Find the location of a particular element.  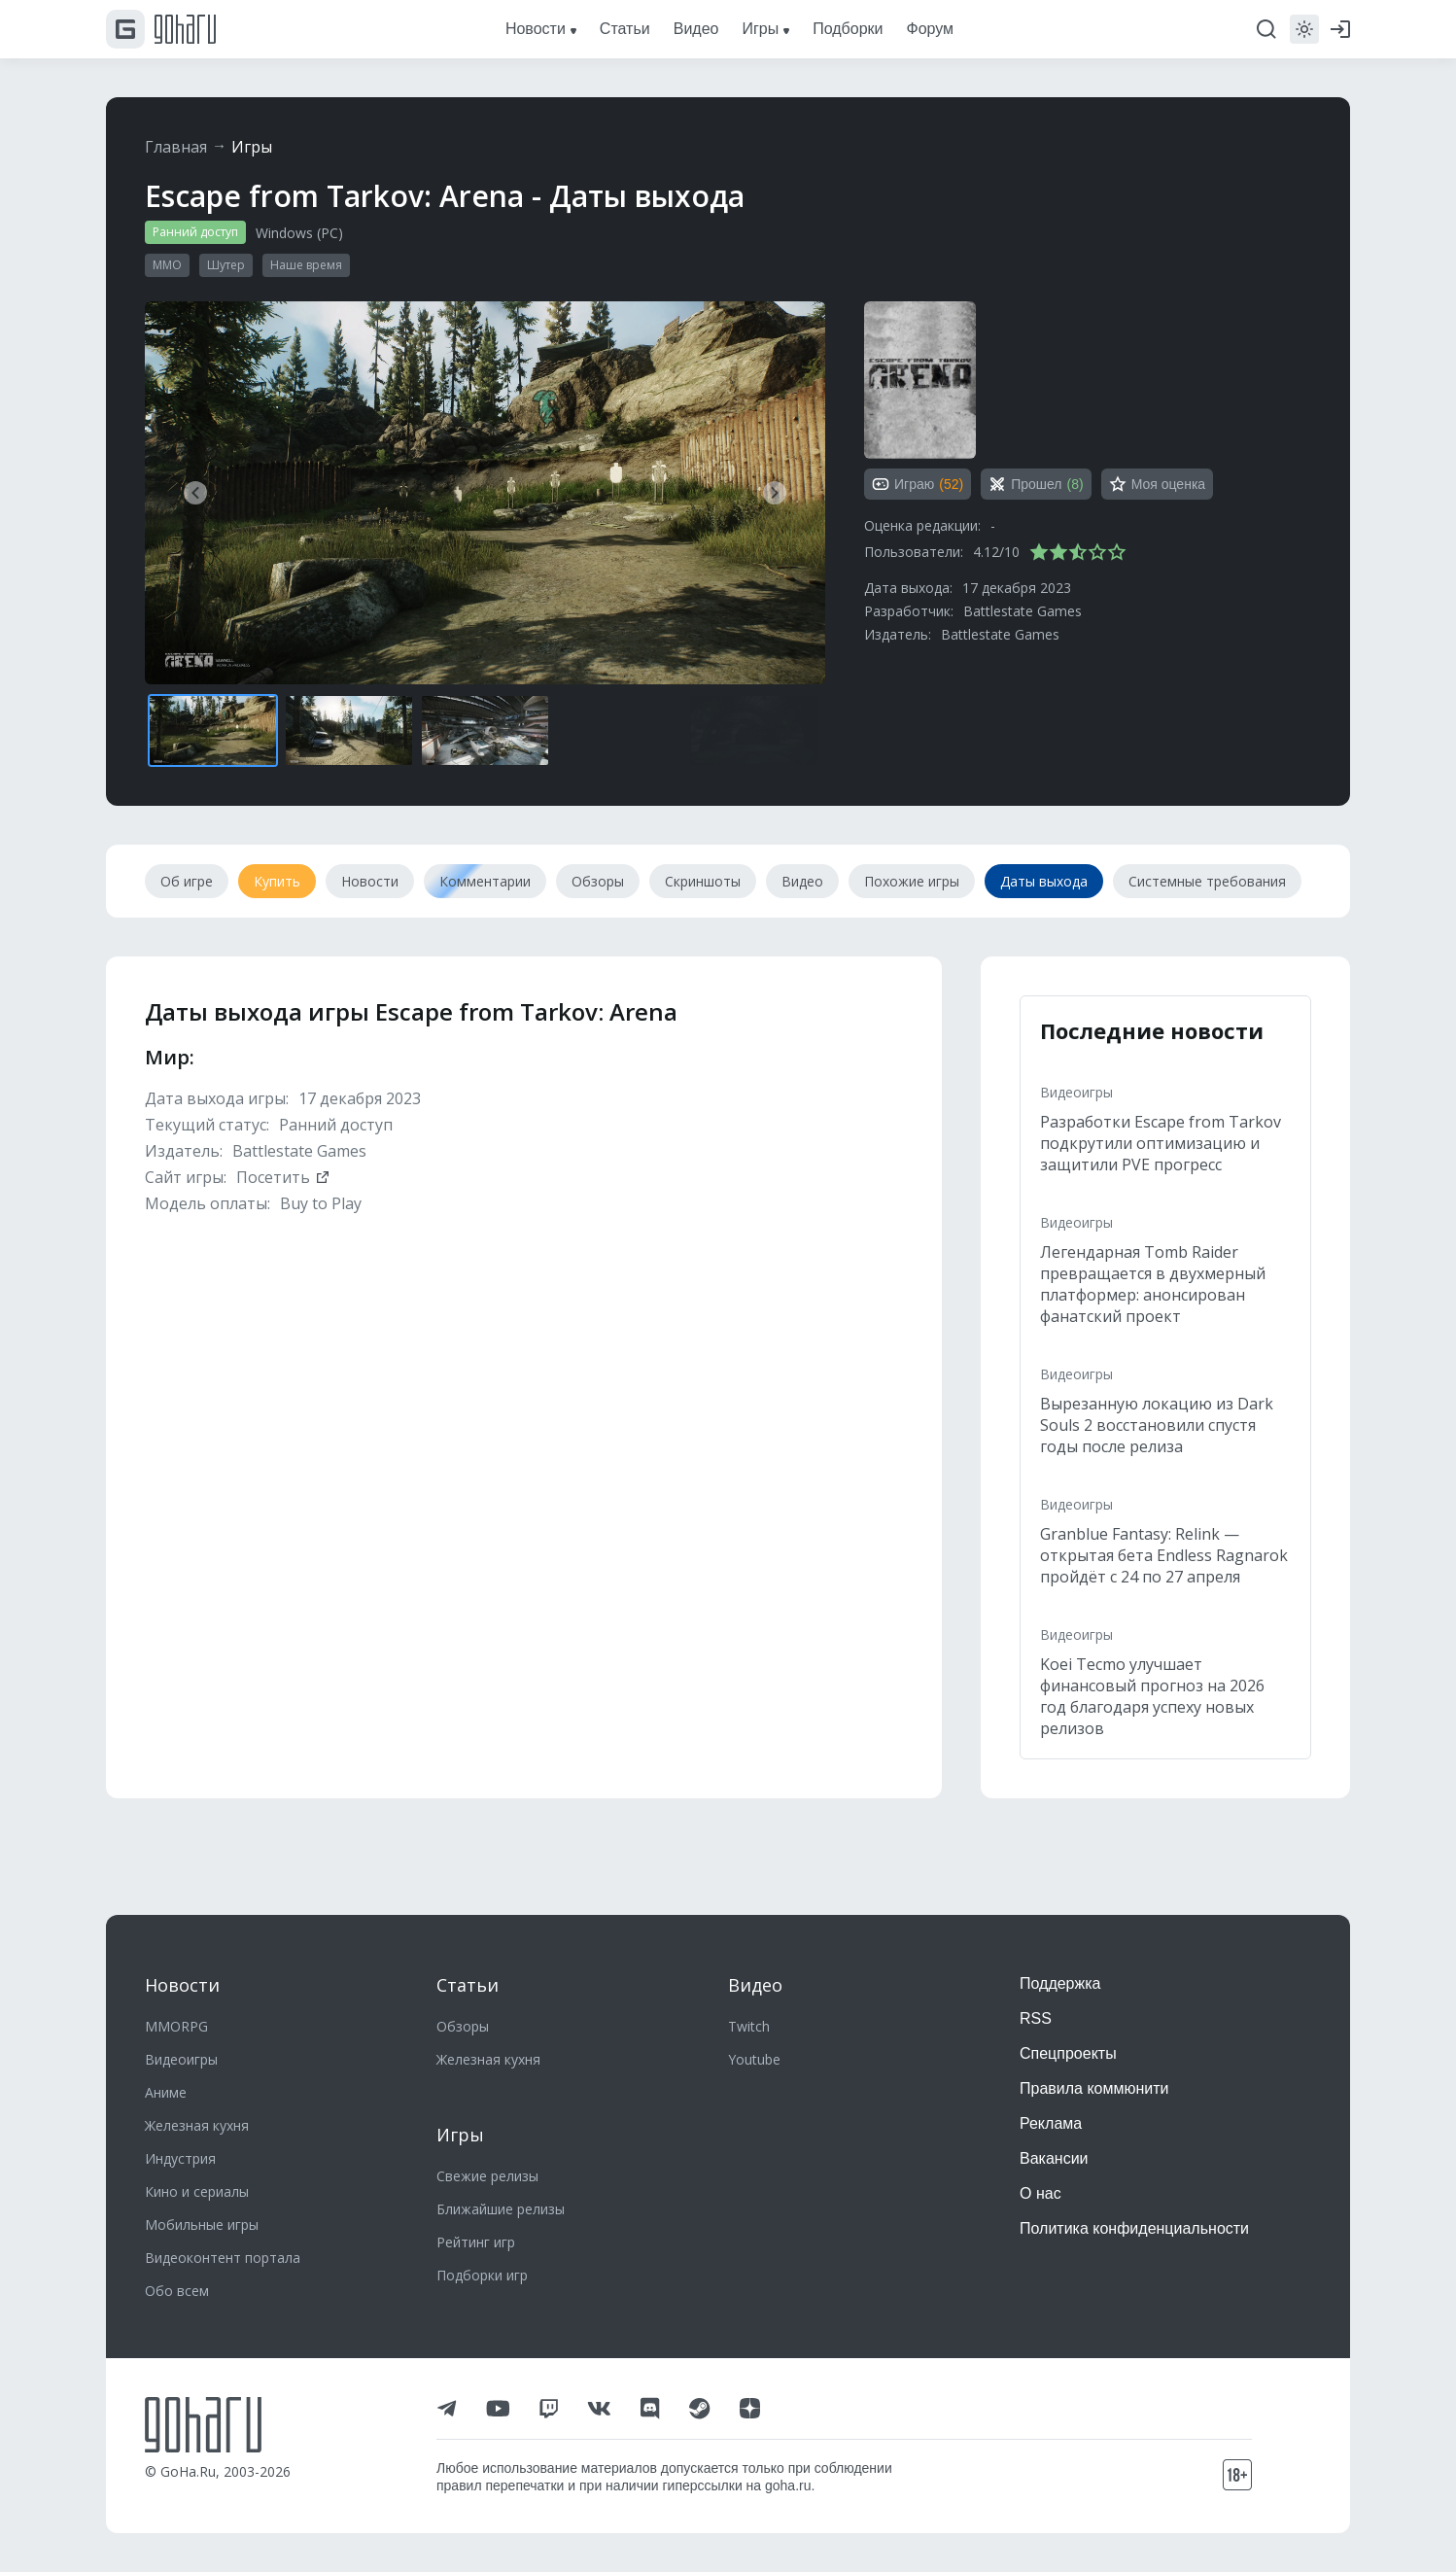

Twitch is located at coordinates (749, 2026).